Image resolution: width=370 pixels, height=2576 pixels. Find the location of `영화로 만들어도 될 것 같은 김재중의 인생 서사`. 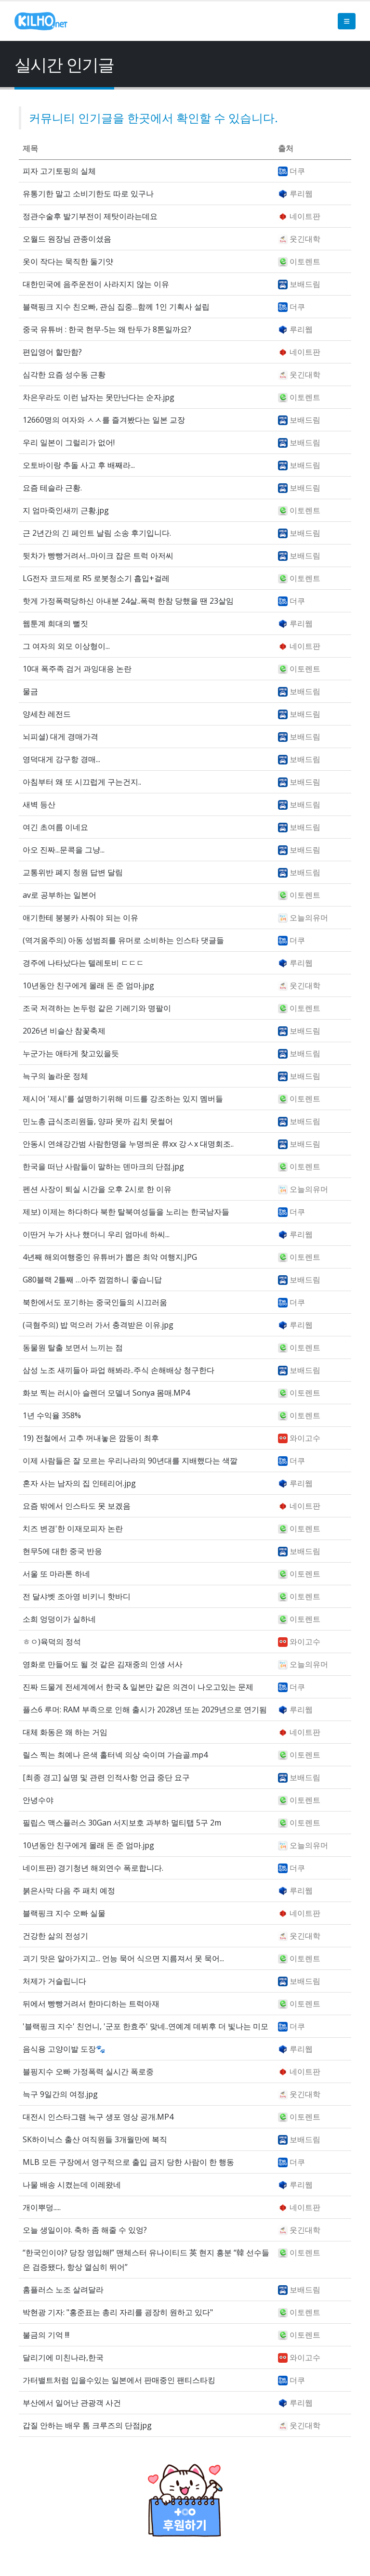

영화로 만들어도 될 것 같은 김재중의 인생 서사 is located at coordinates (103, 1664).